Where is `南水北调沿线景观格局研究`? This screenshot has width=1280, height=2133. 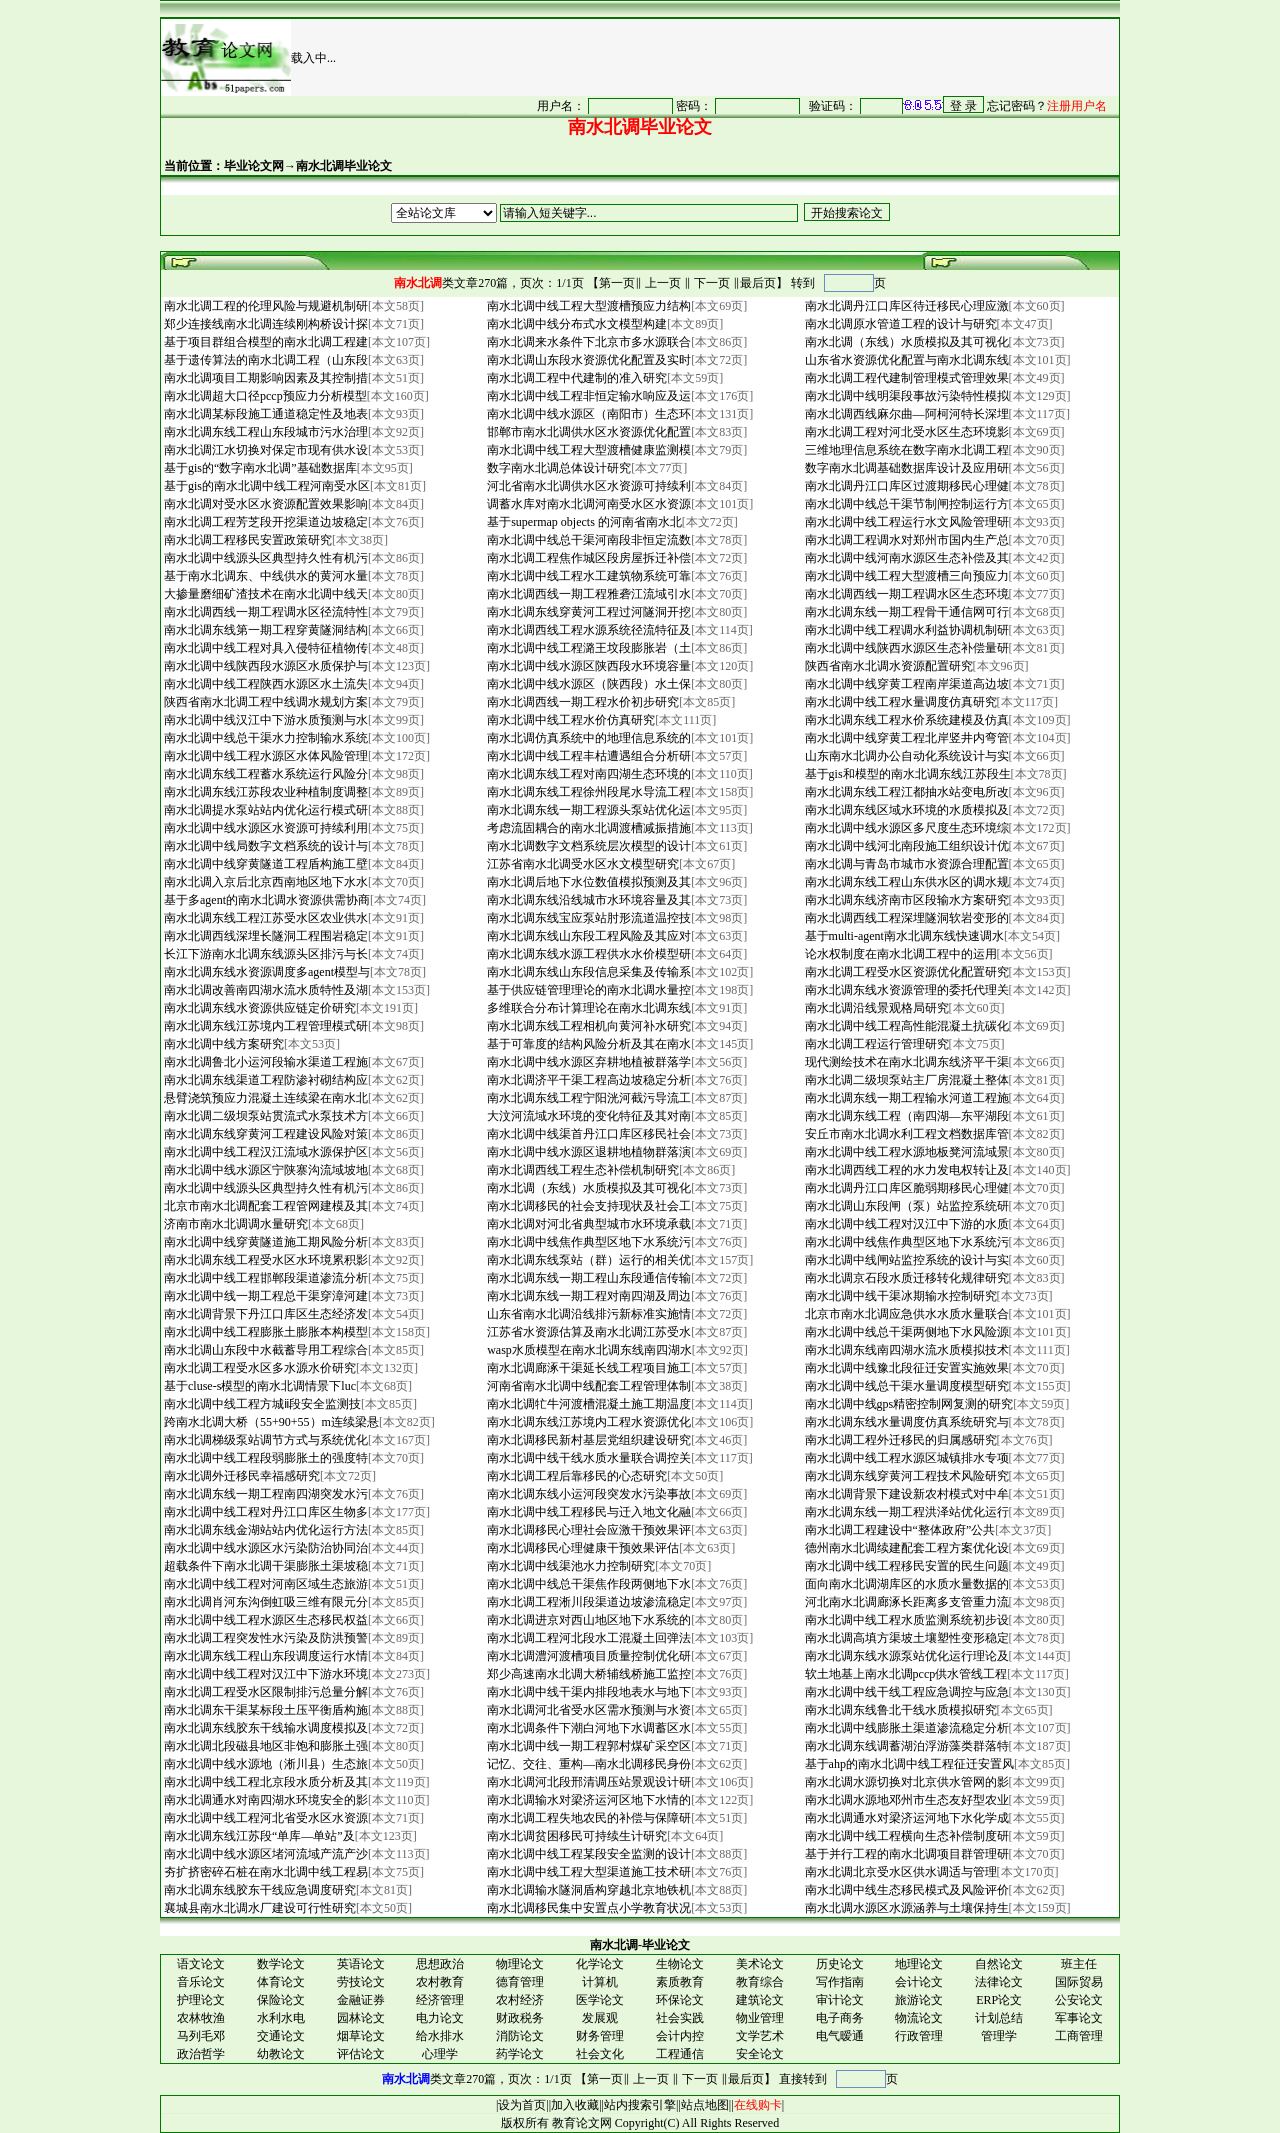
南水北调沿线景观格局研究 is located at coordinates (875, 1008).